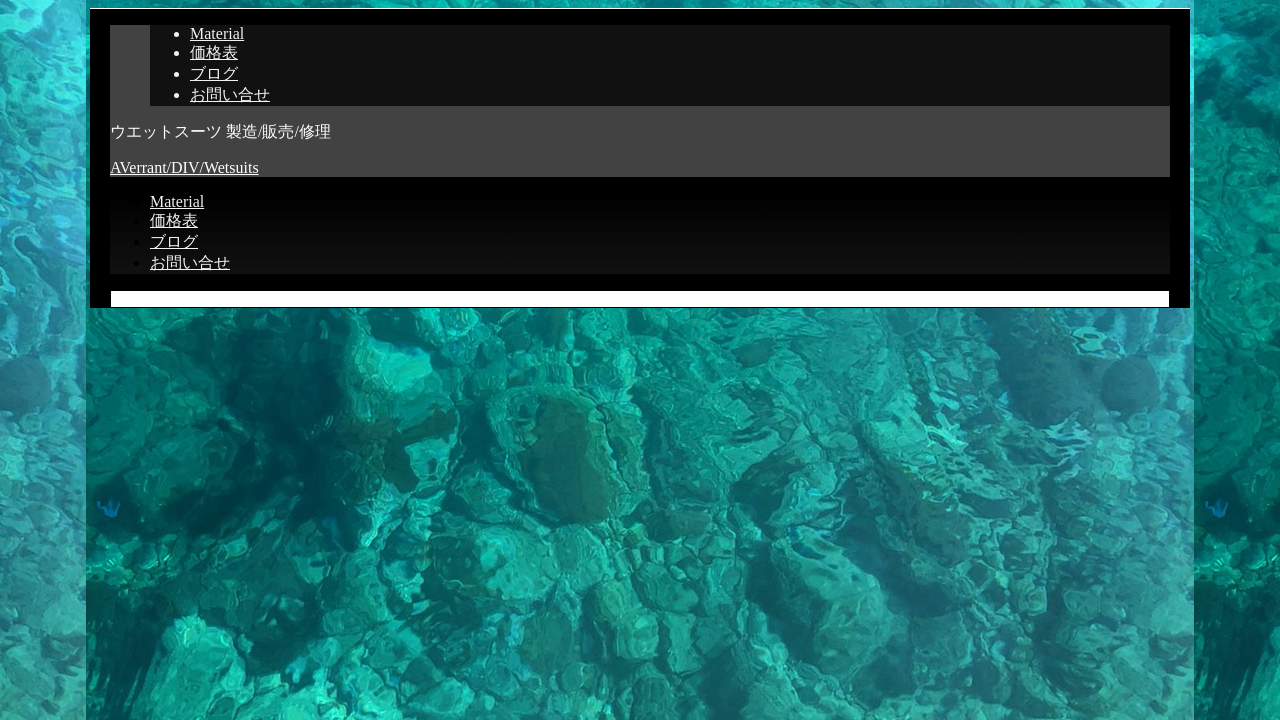 The image size is (1280, 720). Describe the element at coordinates (214, 73) in the screenshot. I see `ブログ` at that location.